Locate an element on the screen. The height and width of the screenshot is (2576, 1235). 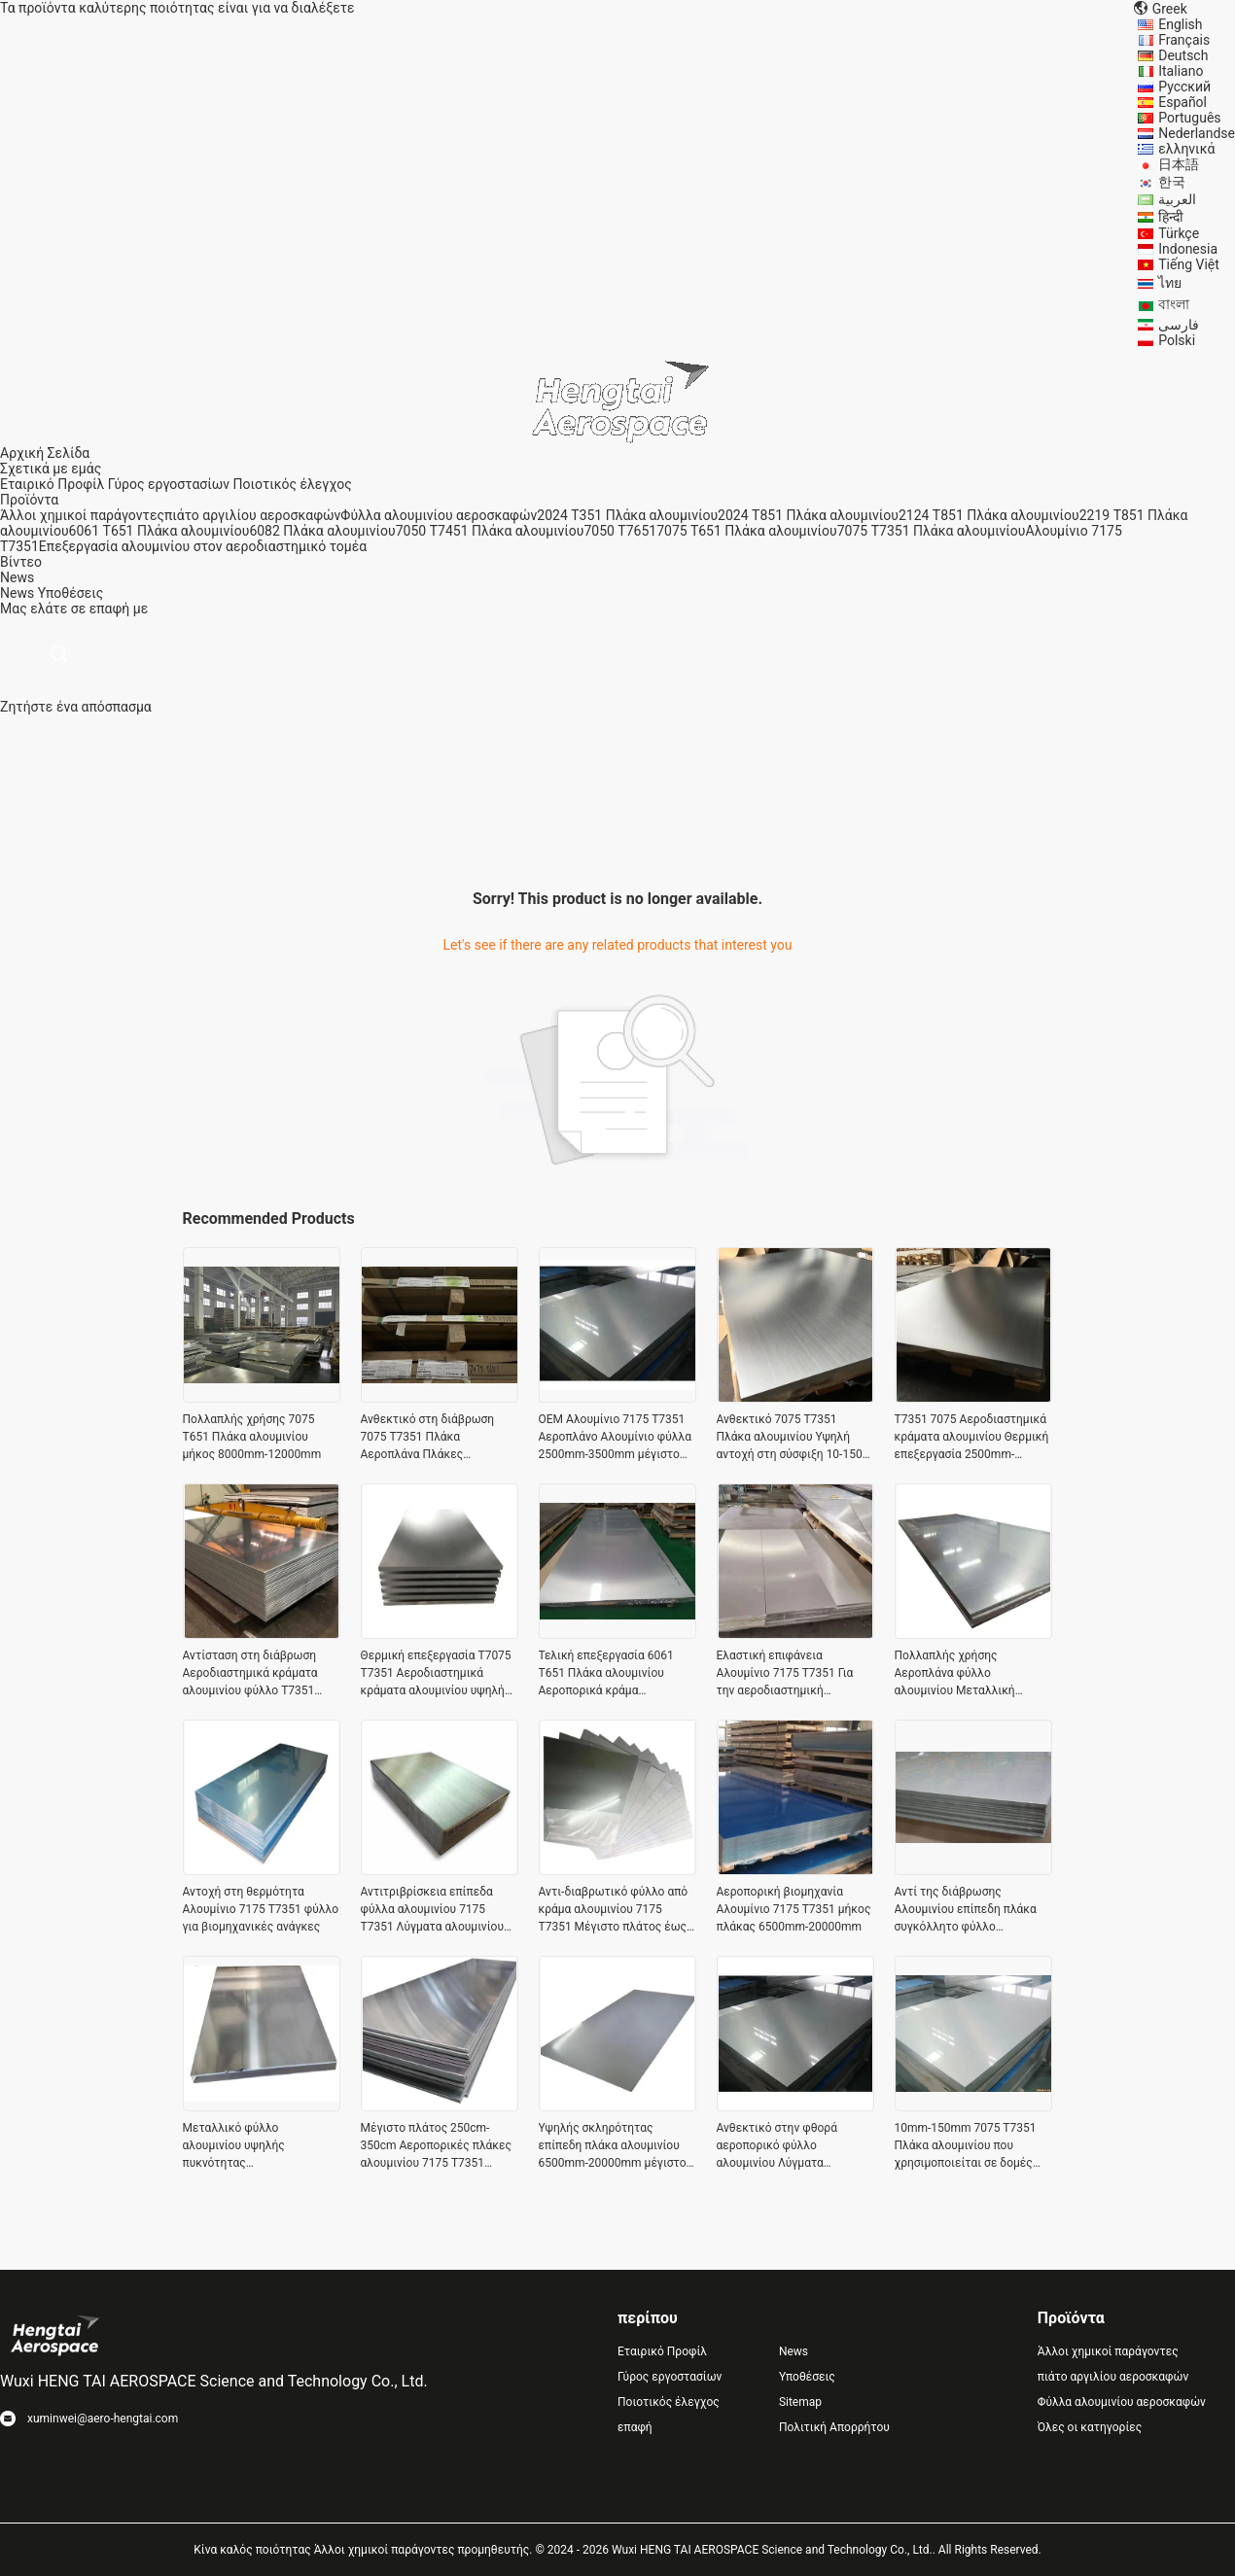
Πολλαπλής χρήσης Αεροπλάνα φύλλο αλουμινίου Μεταλλική αντοχή σε καιρικές συνθήκες is located at coordinates (973, 1674).